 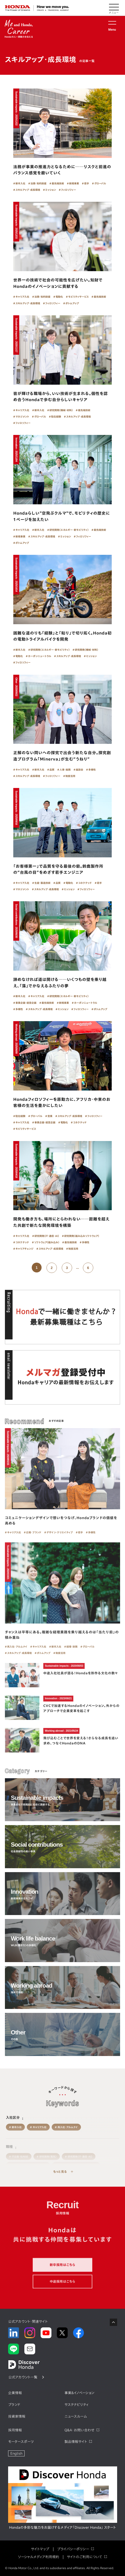 I want to click on 研究開発（IT・通信・AI）, so click(x=46, y=1236).